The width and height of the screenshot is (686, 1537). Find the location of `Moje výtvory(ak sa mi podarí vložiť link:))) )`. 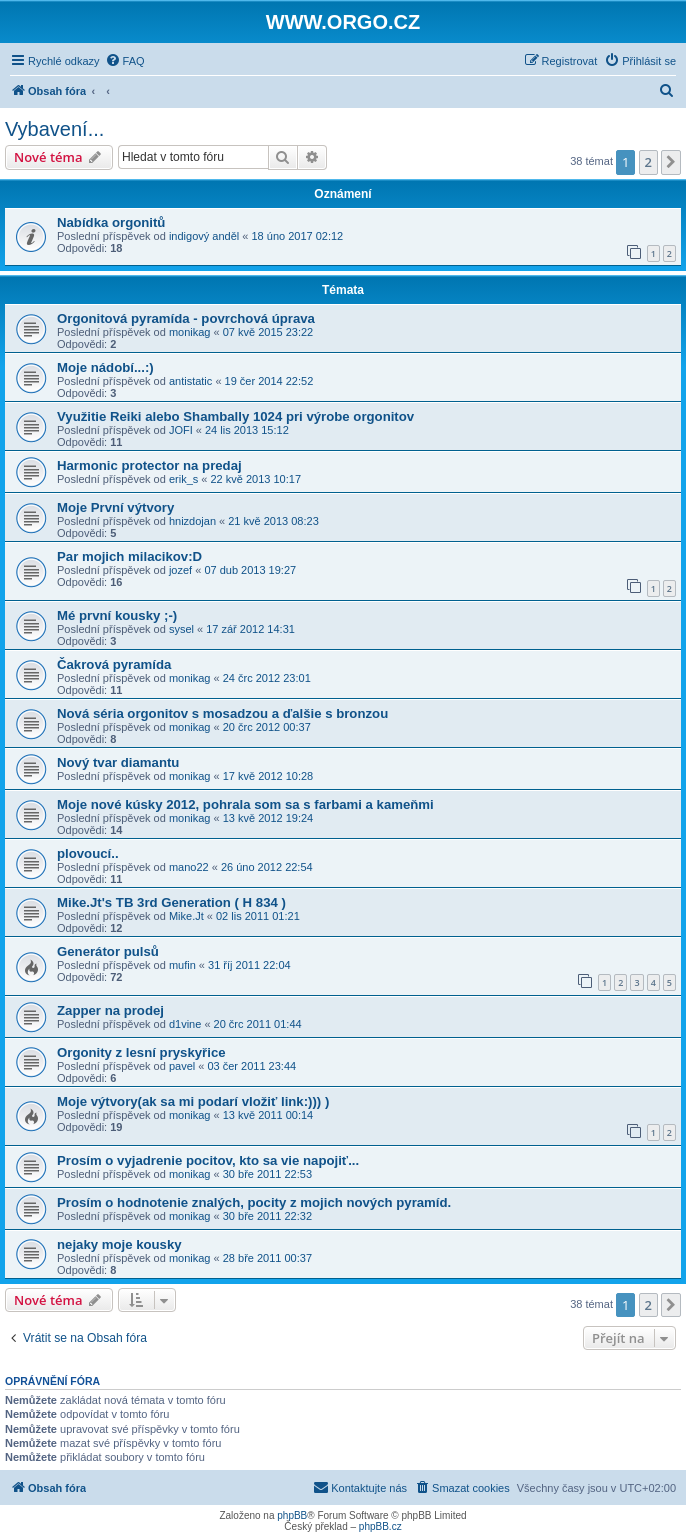

Moje výtvory(ak sa mi podarí vložiť link:))) ) is located at coordinates (193, 1101).